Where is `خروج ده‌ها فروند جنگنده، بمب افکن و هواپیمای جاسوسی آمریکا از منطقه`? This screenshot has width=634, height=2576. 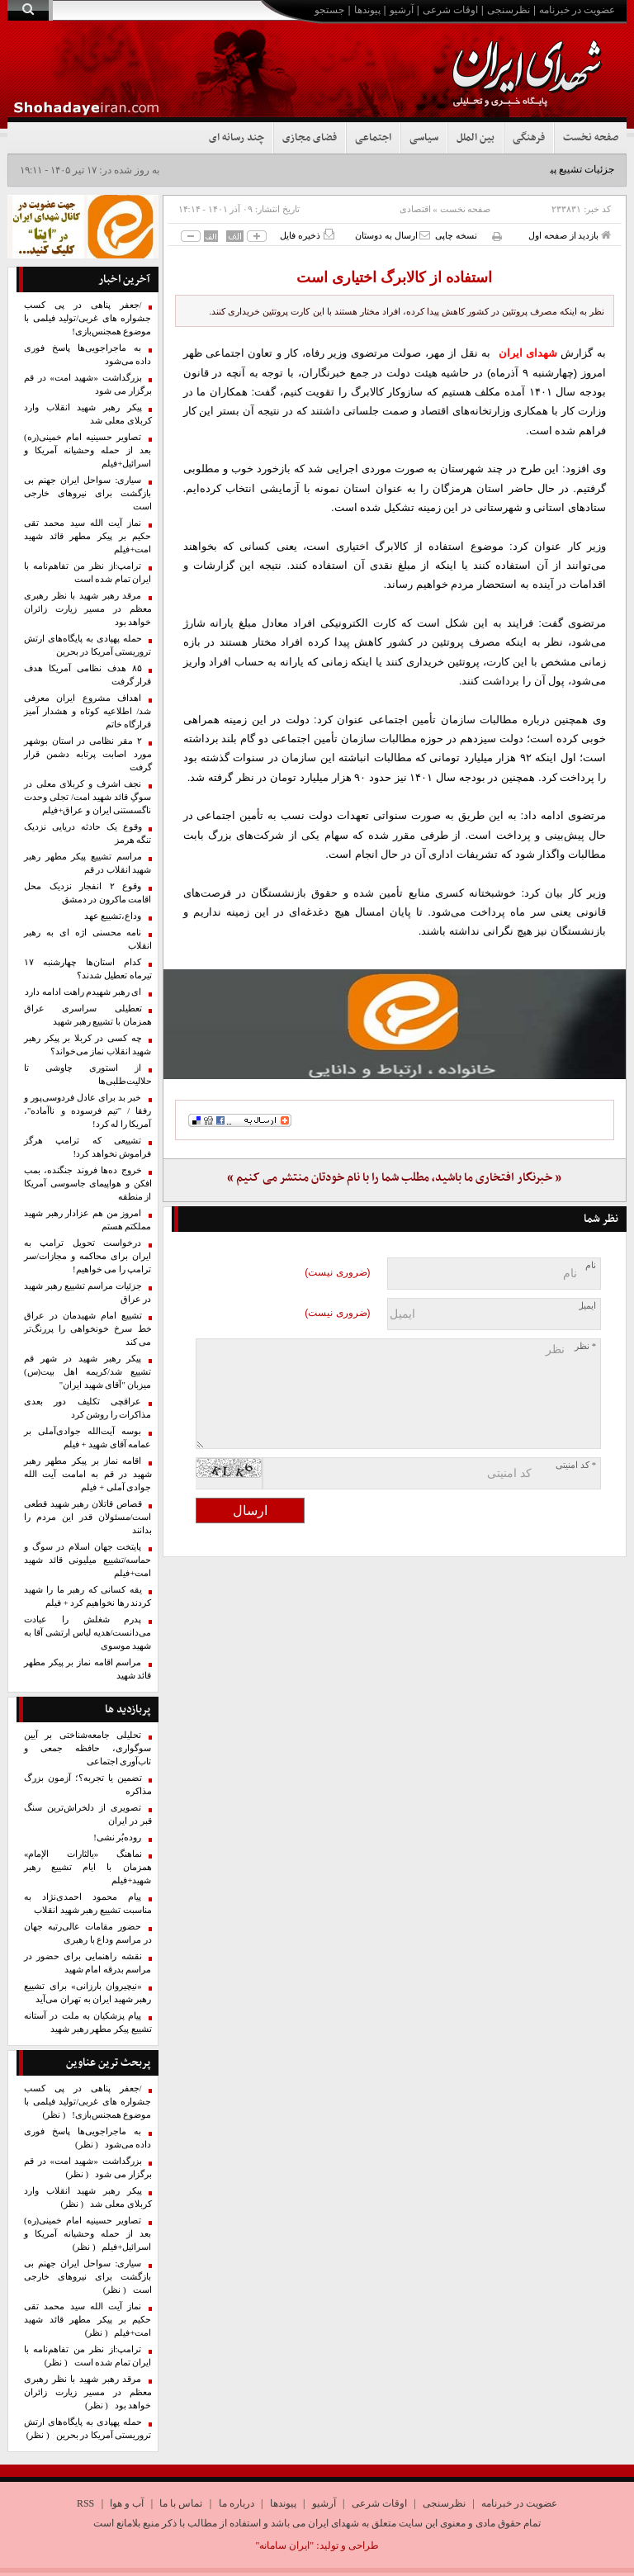 خروج ده‌ها فروند جنگنده، بمب افکن و هواپیمای جاسوسی آمریکا از منطقه is located at coordinates (88, 1183).